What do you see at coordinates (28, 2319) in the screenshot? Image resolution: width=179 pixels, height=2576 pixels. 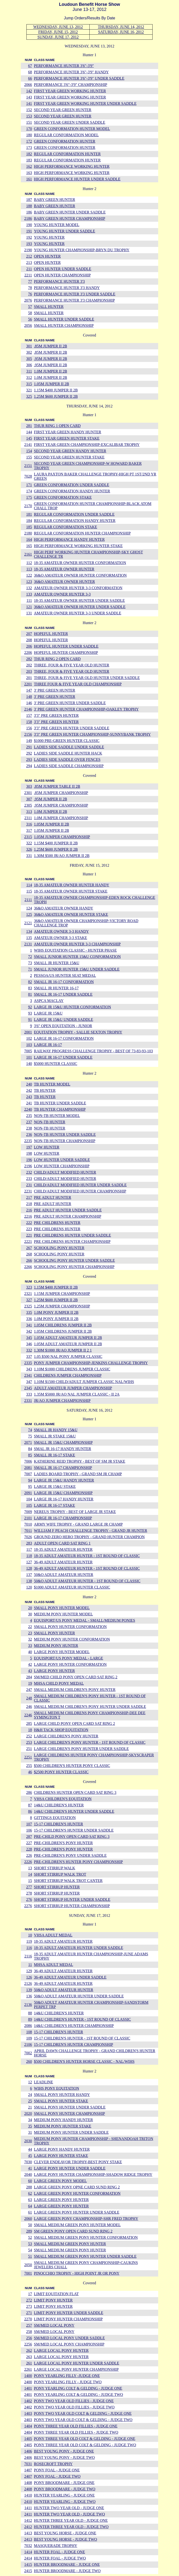 I see `2270` at bounding box center [28, 2319].